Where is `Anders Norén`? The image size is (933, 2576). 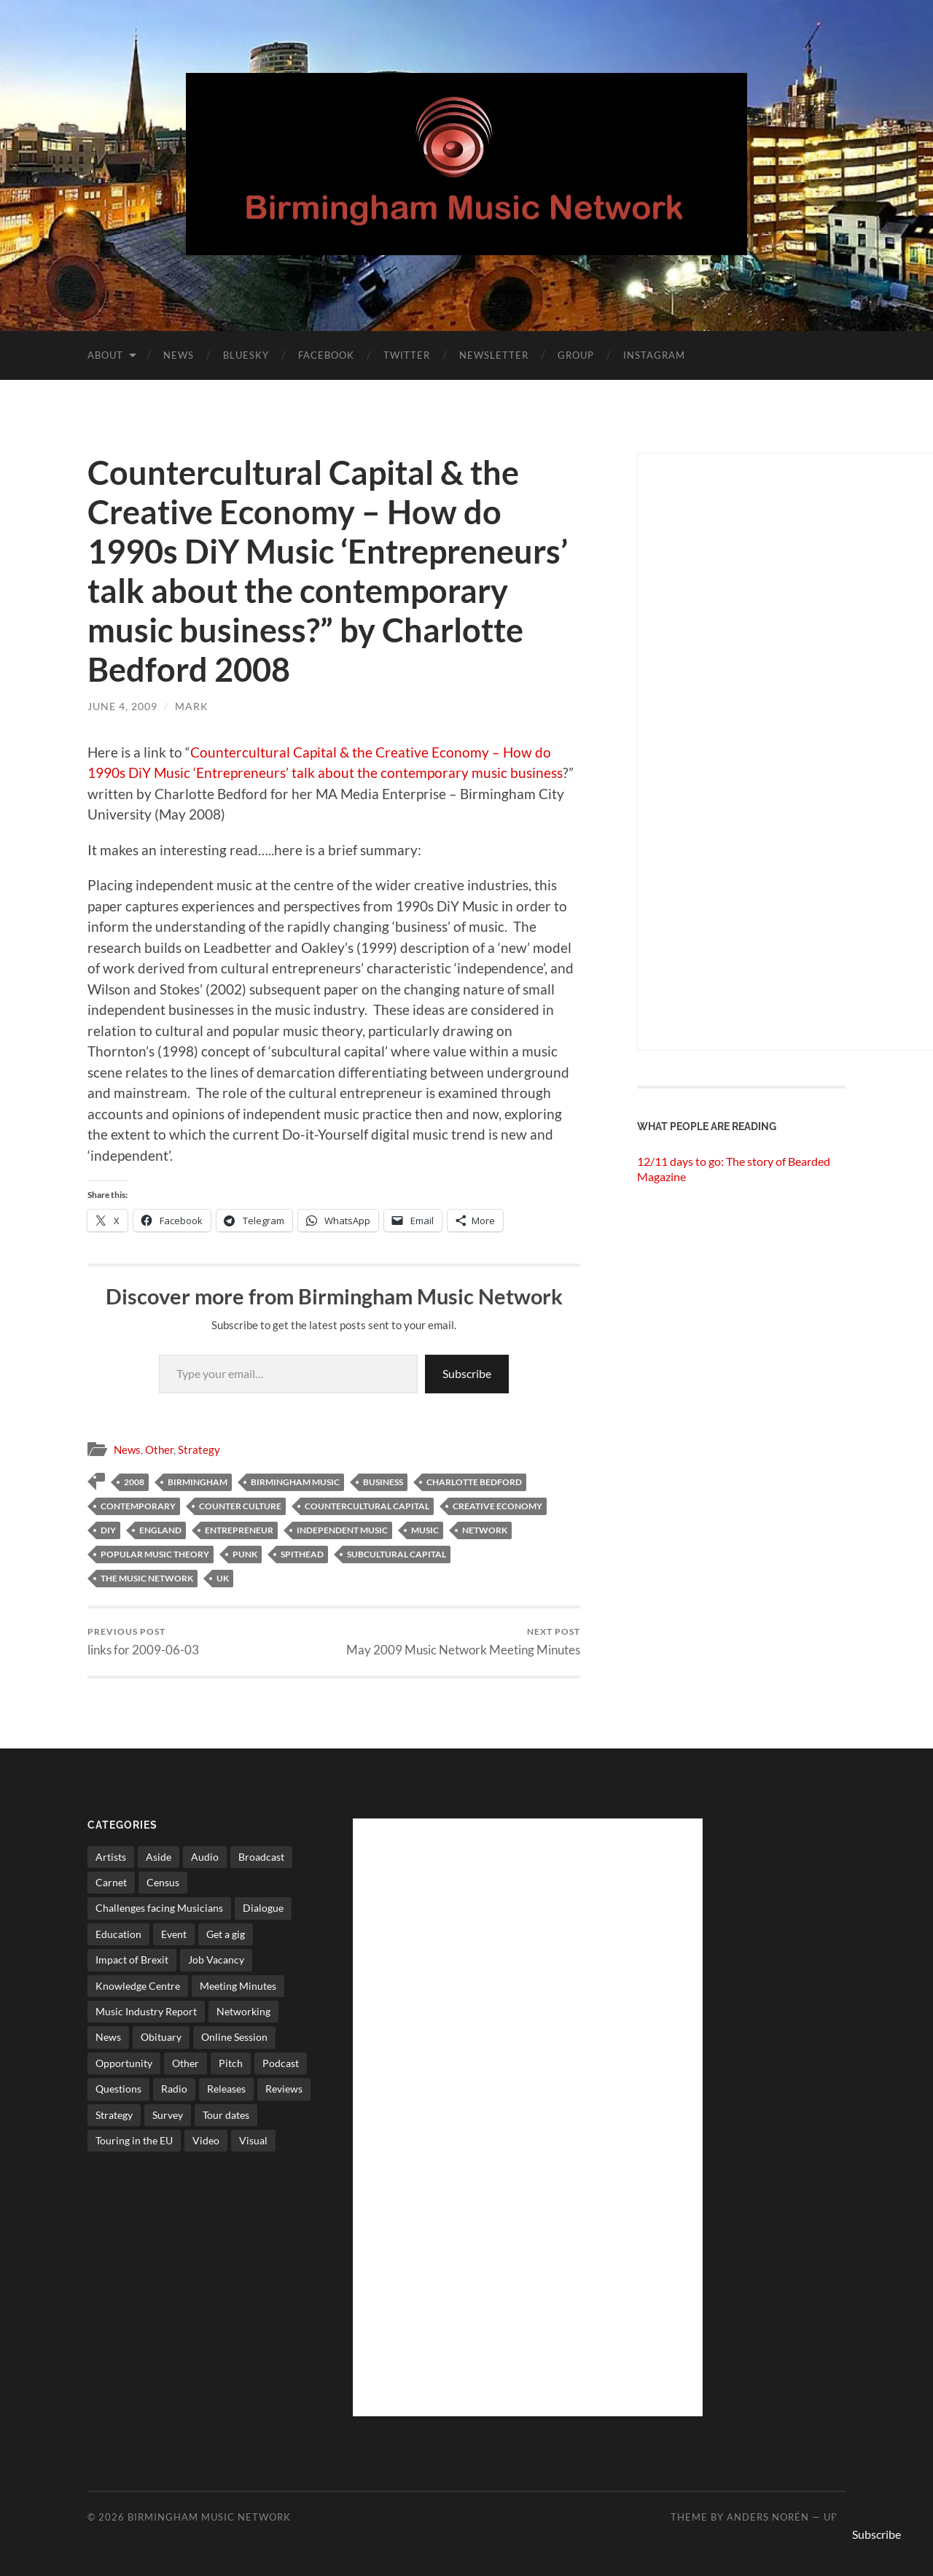 Anders Norén is located at coordinates (768, 2517).